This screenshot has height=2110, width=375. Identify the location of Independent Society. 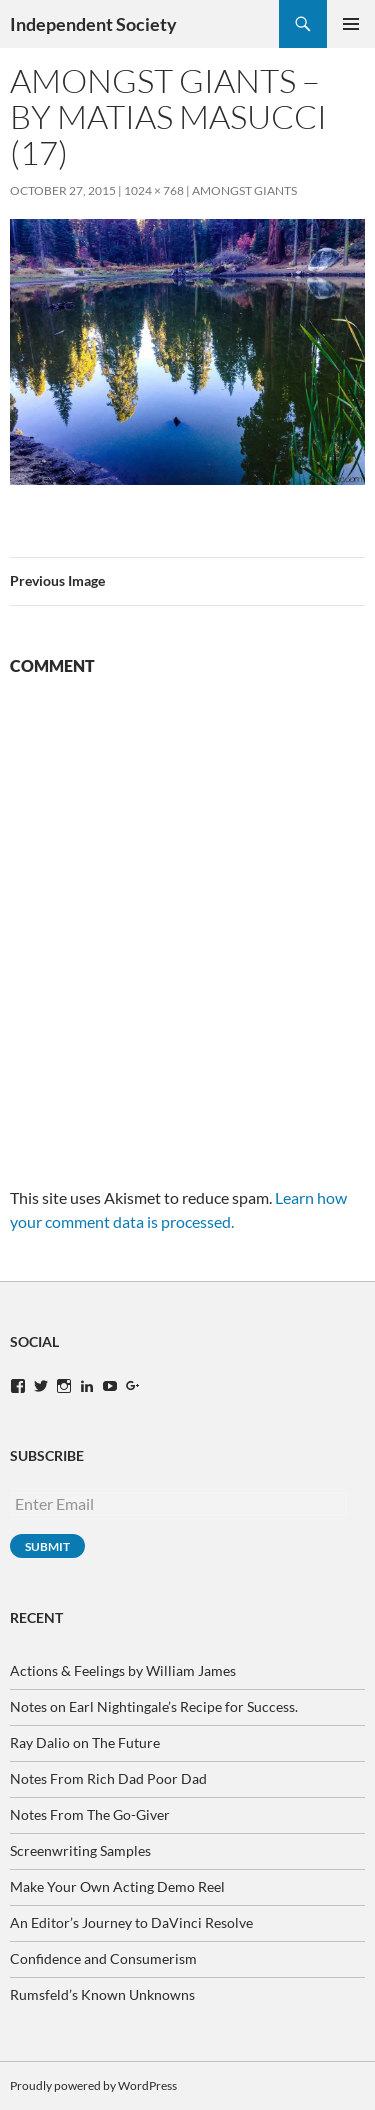
(93, 24).